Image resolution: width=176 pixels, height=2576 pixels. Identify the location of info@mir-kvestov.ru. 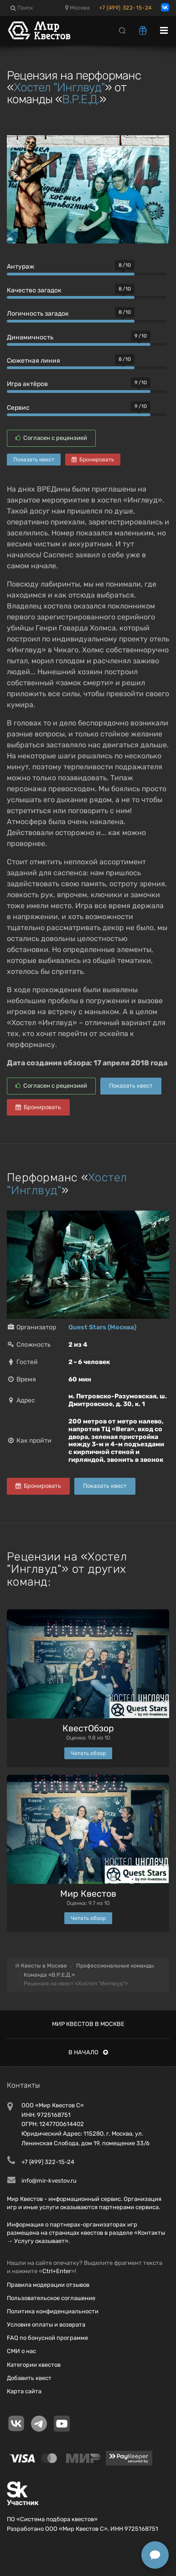
(49, 2180).